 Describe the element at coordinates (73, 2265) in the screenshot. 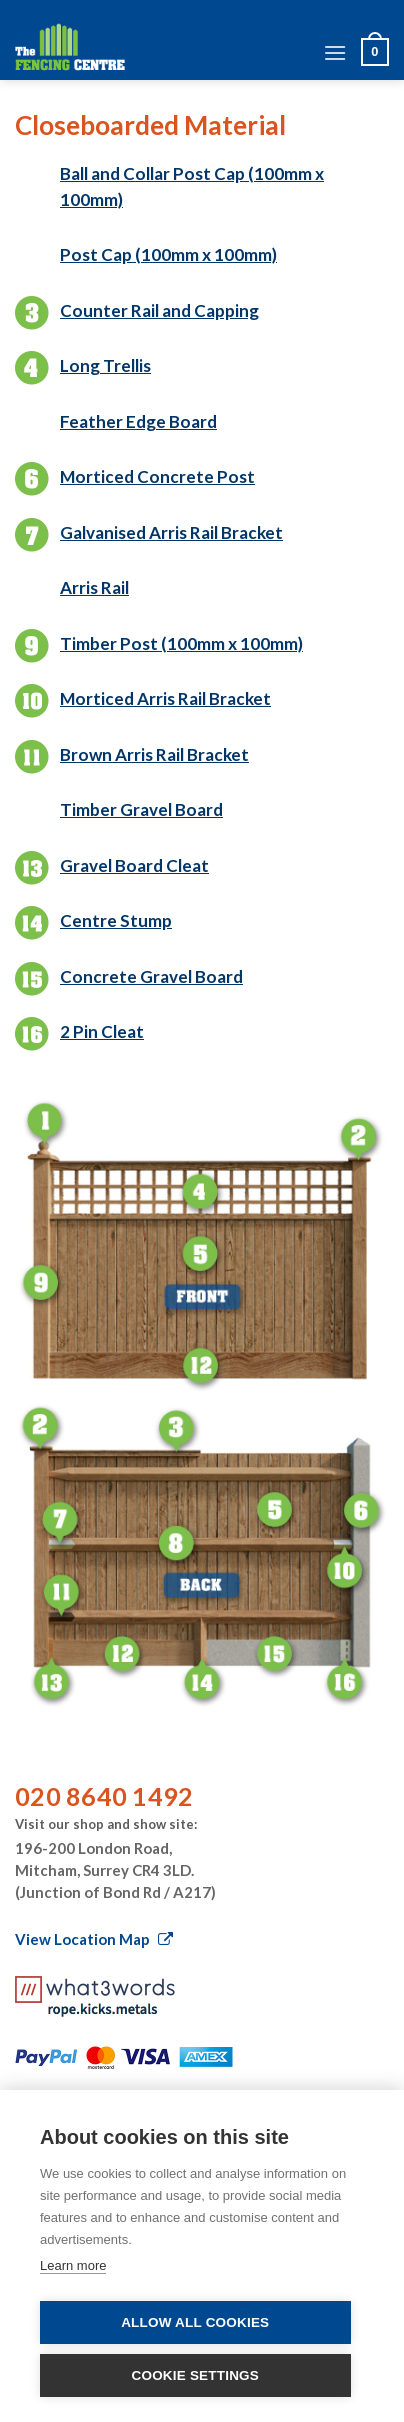

I see `Learn more` at that location.